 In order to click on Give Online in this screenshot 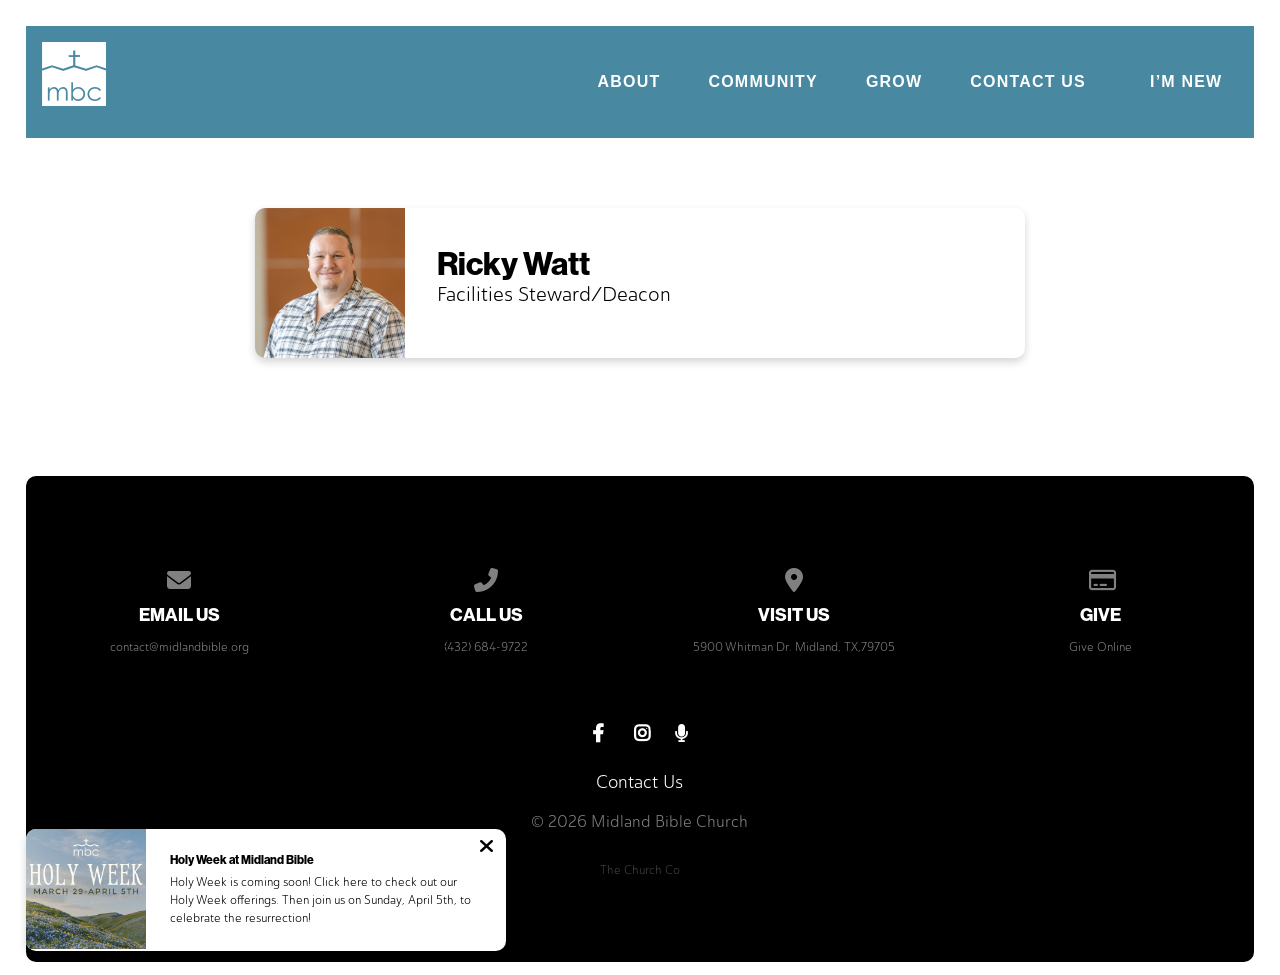, I will do `click(1100, 647)`.